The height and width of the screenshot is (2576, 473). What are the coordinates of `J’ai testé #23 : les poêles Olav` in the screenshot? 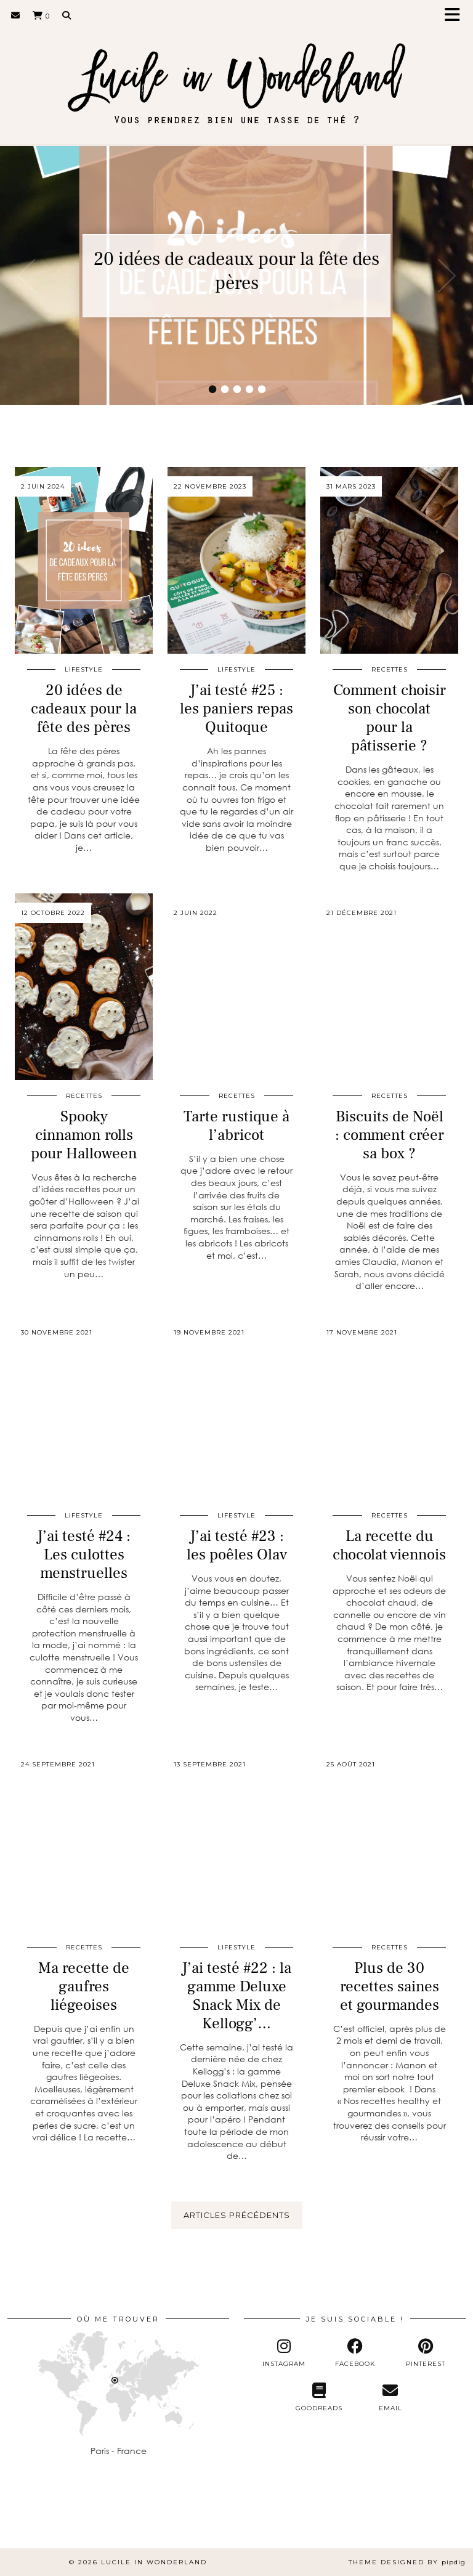 It's located at (237, 1545).